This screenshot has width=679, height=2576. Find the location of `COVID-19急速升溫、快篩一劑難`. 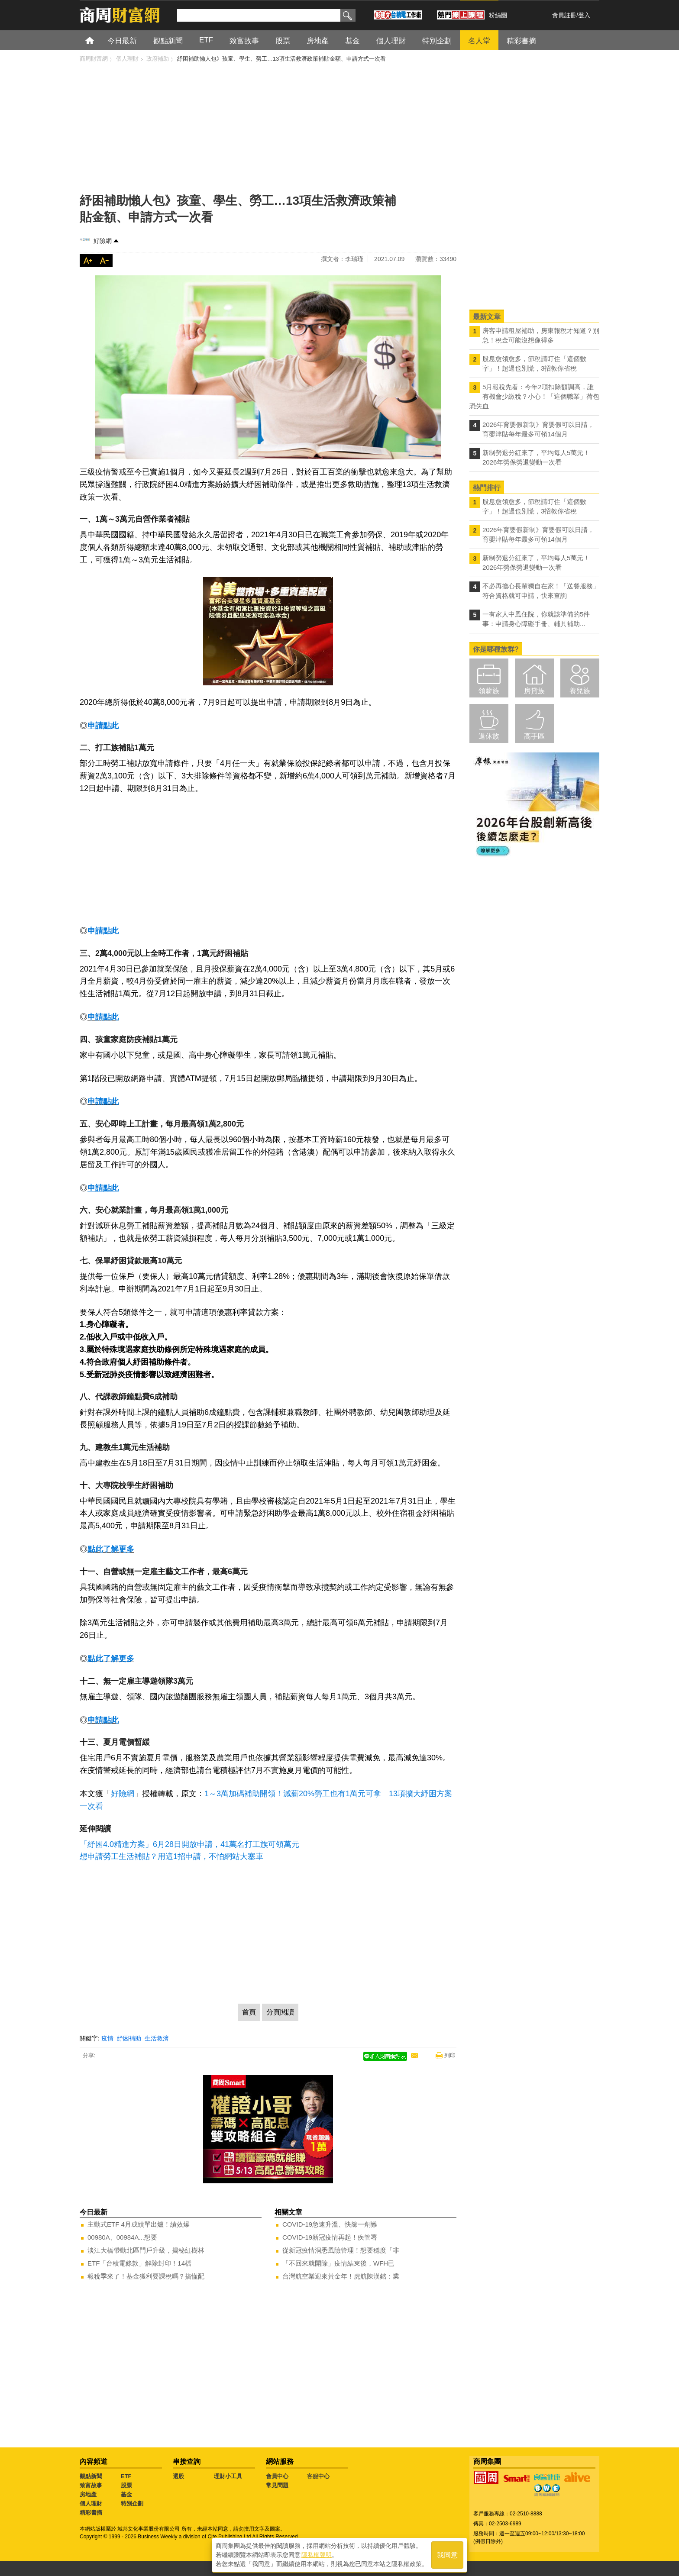

COVID-19急速升溫、快篩一劑難 is located at coordinates (329, 2224).